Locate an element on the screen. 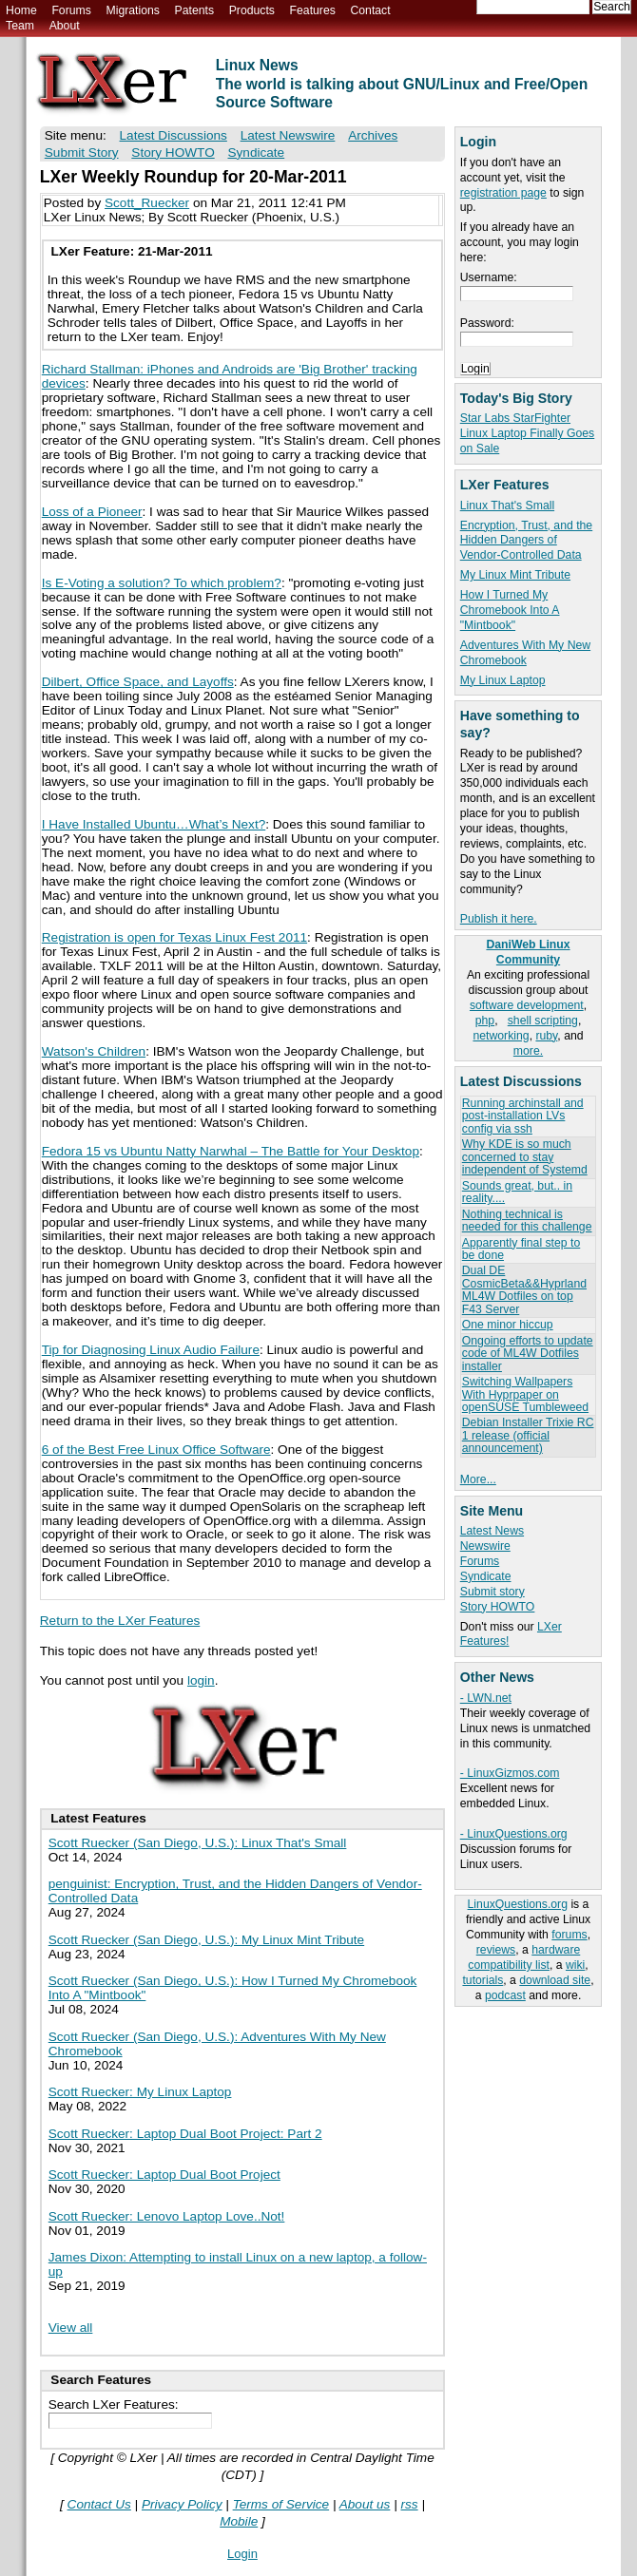 Image resolution: width=637 pixels, height=2576 pixels. James Dixon: Attempting to install Linux on a new laptop, a follow-up is located at coordinates (237, 2264).